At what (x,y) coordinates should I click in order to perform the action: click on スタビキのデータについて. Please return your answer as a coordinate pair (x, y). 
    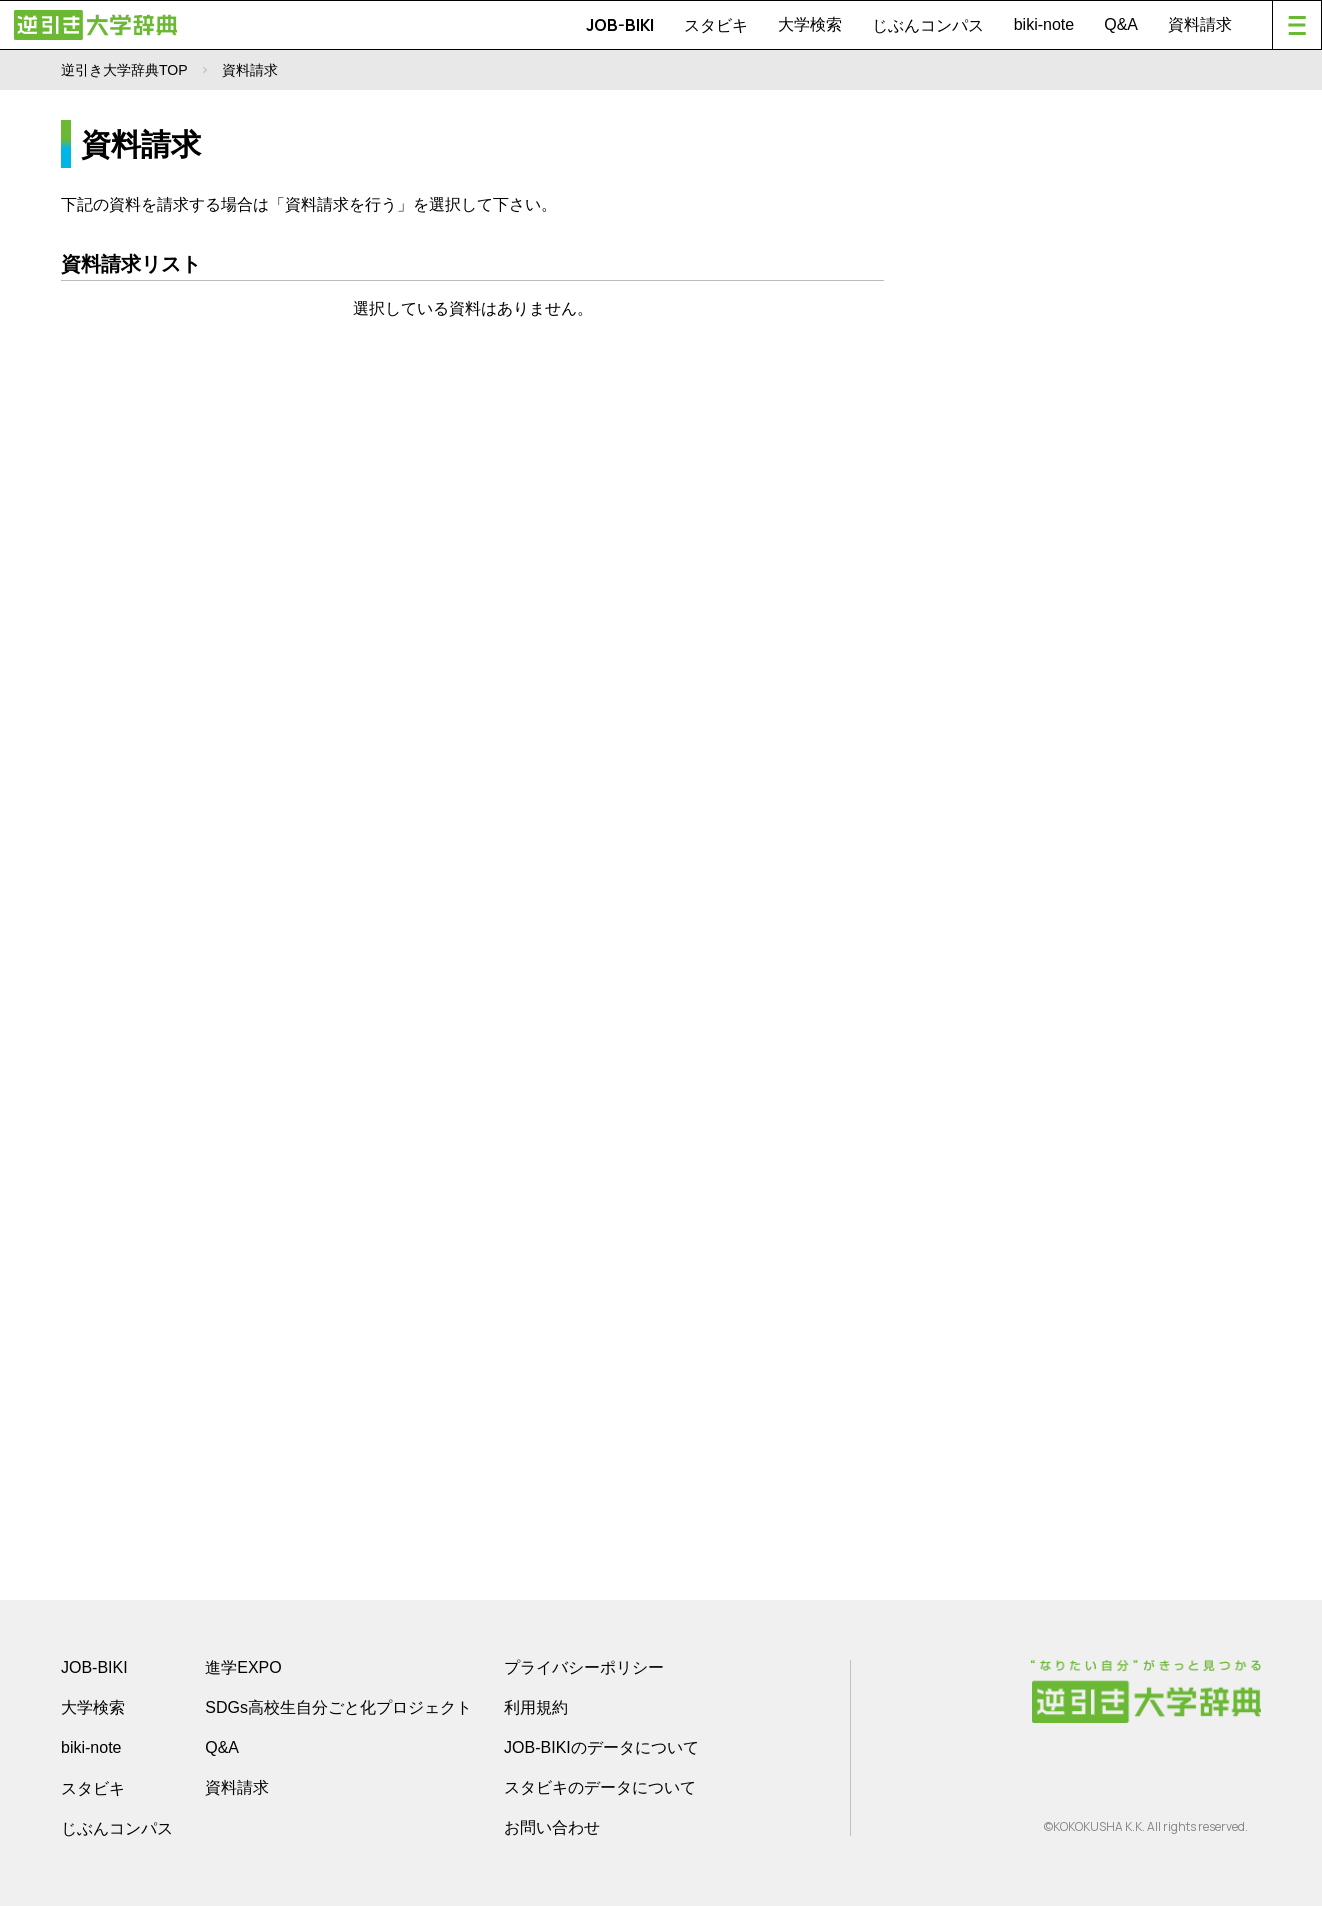
    Looking at the image, I should click on (600, 1787).